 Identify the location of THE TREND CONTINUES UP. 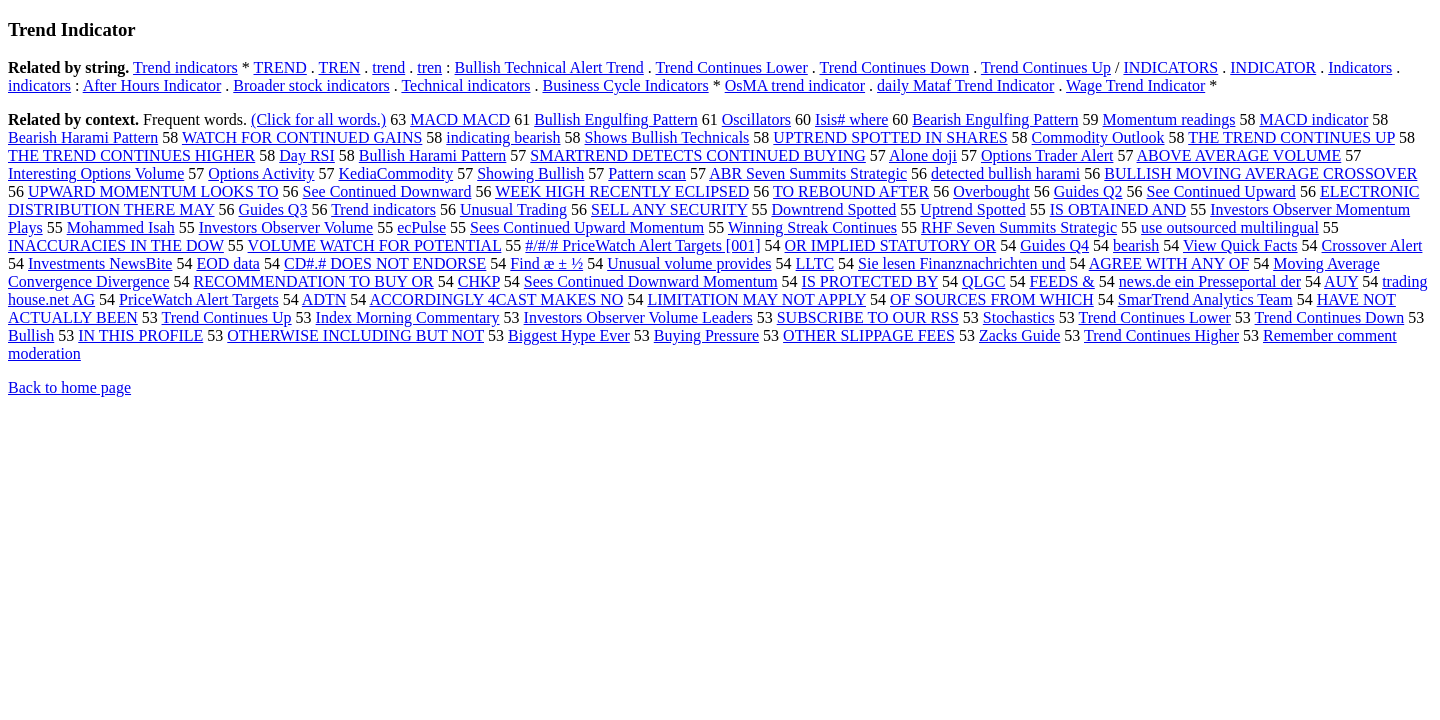
(1291, 137).